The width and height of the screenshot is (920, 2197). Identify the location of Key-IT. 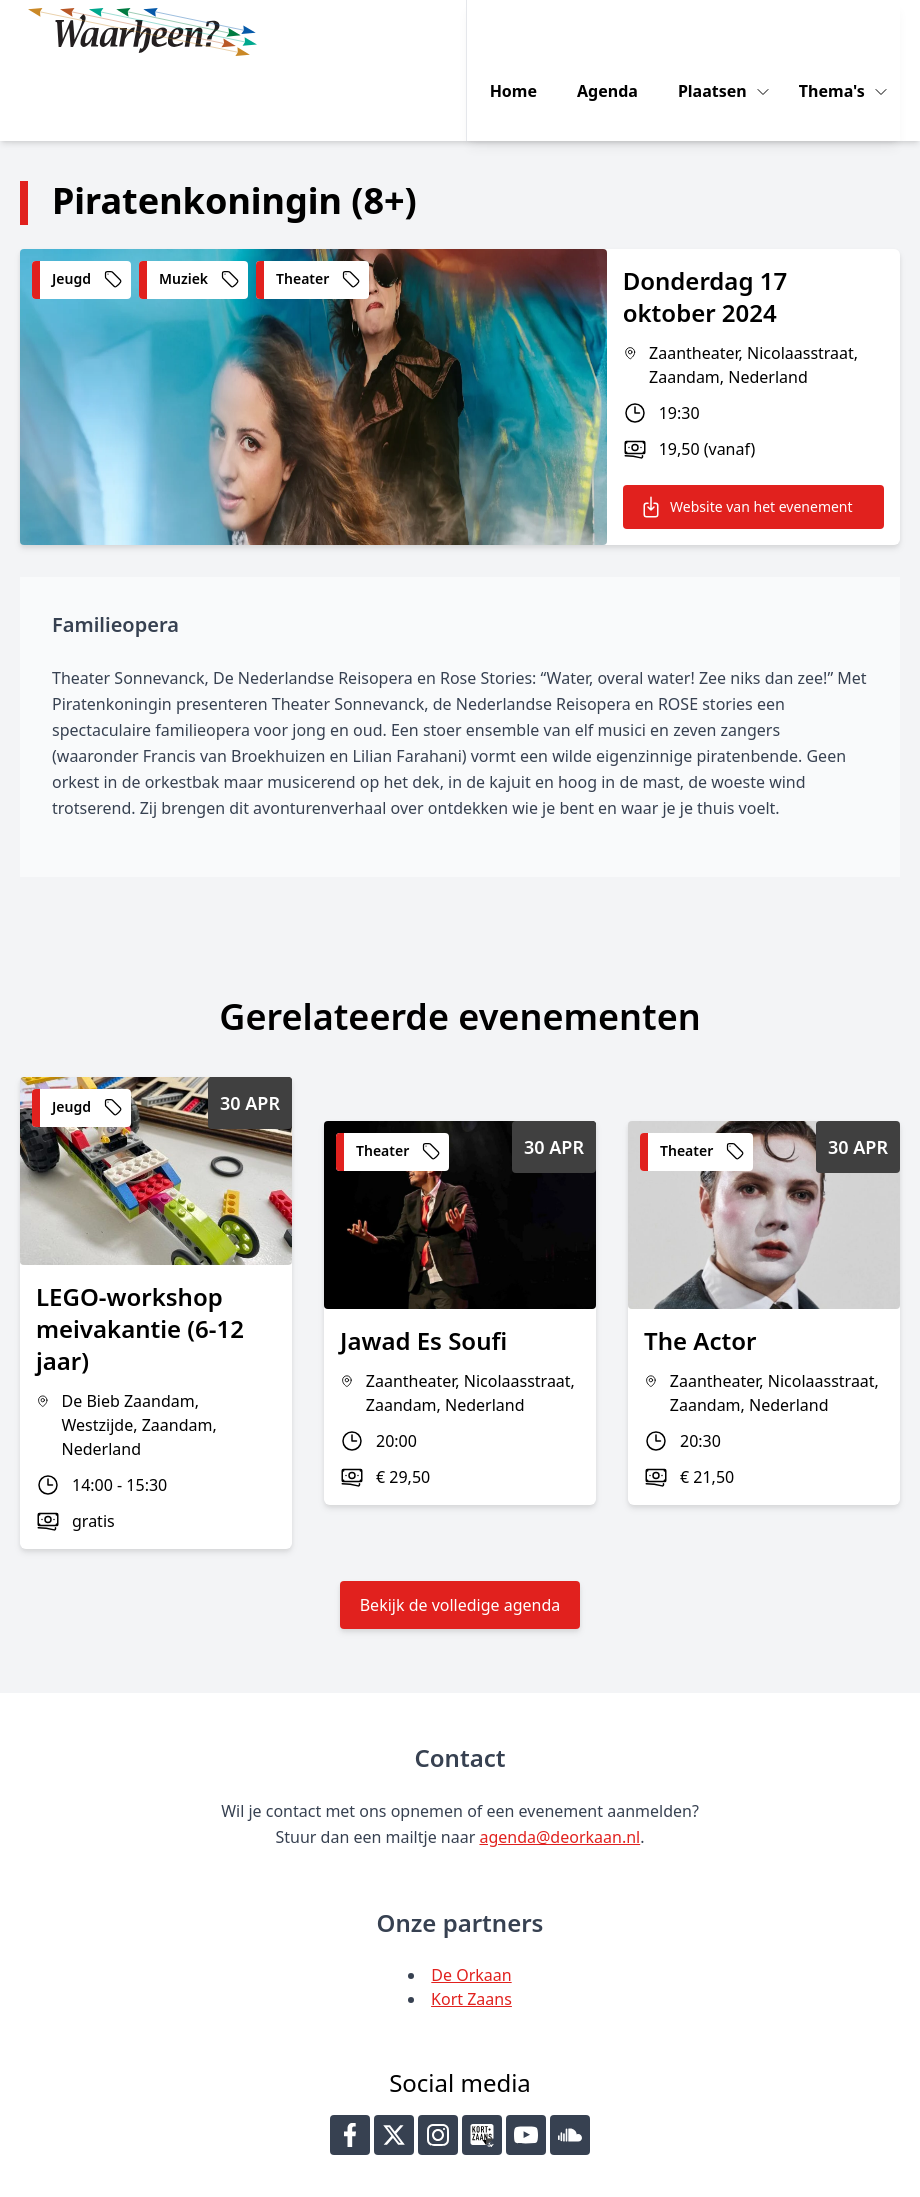
(697, 2173).